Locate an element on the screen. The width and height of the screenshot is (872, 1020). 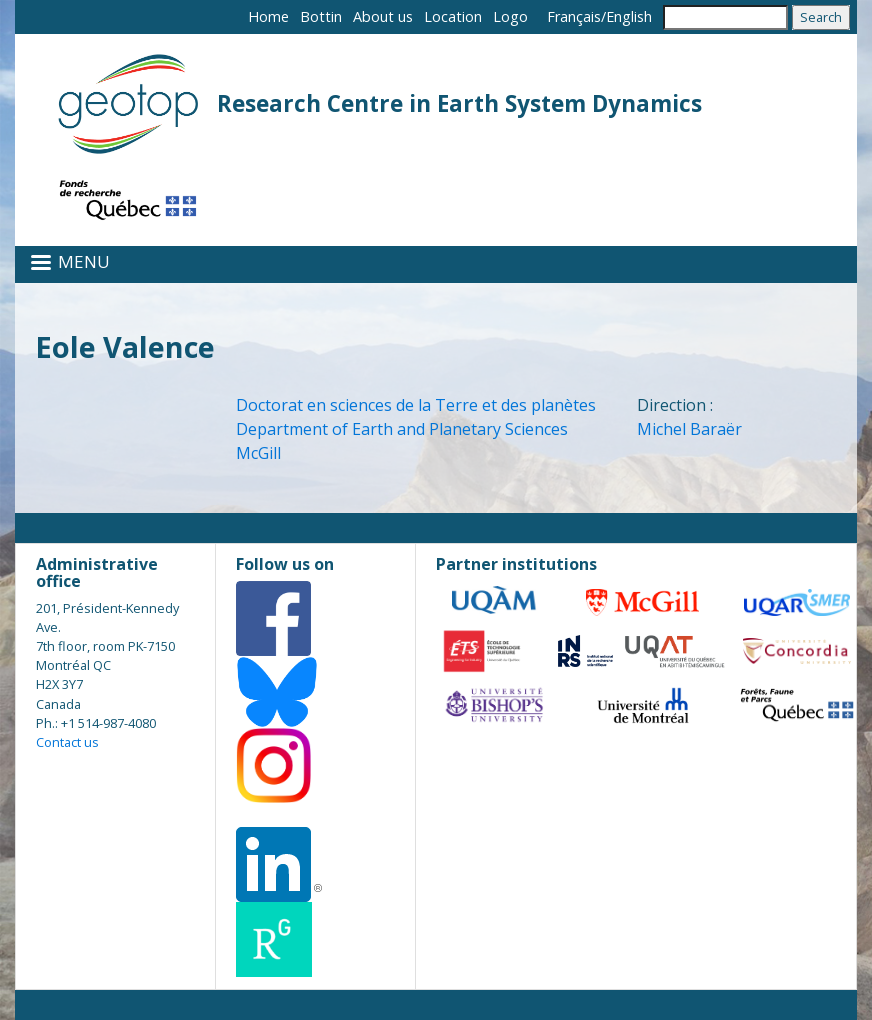
Doctorat en sciences de la Terre et des planètes is located at coordinates (416, 405).